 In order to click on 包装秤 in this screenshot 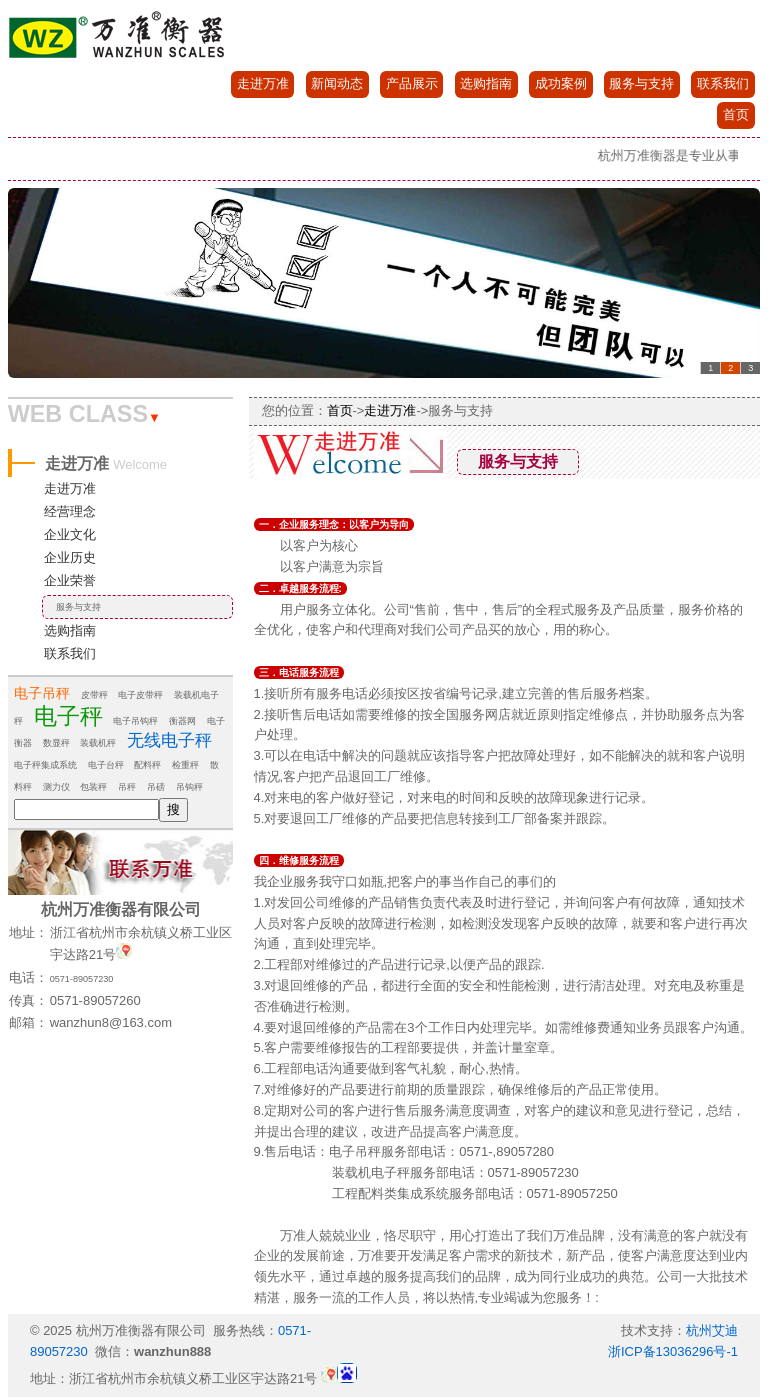, I will do `click(93, 787)`.